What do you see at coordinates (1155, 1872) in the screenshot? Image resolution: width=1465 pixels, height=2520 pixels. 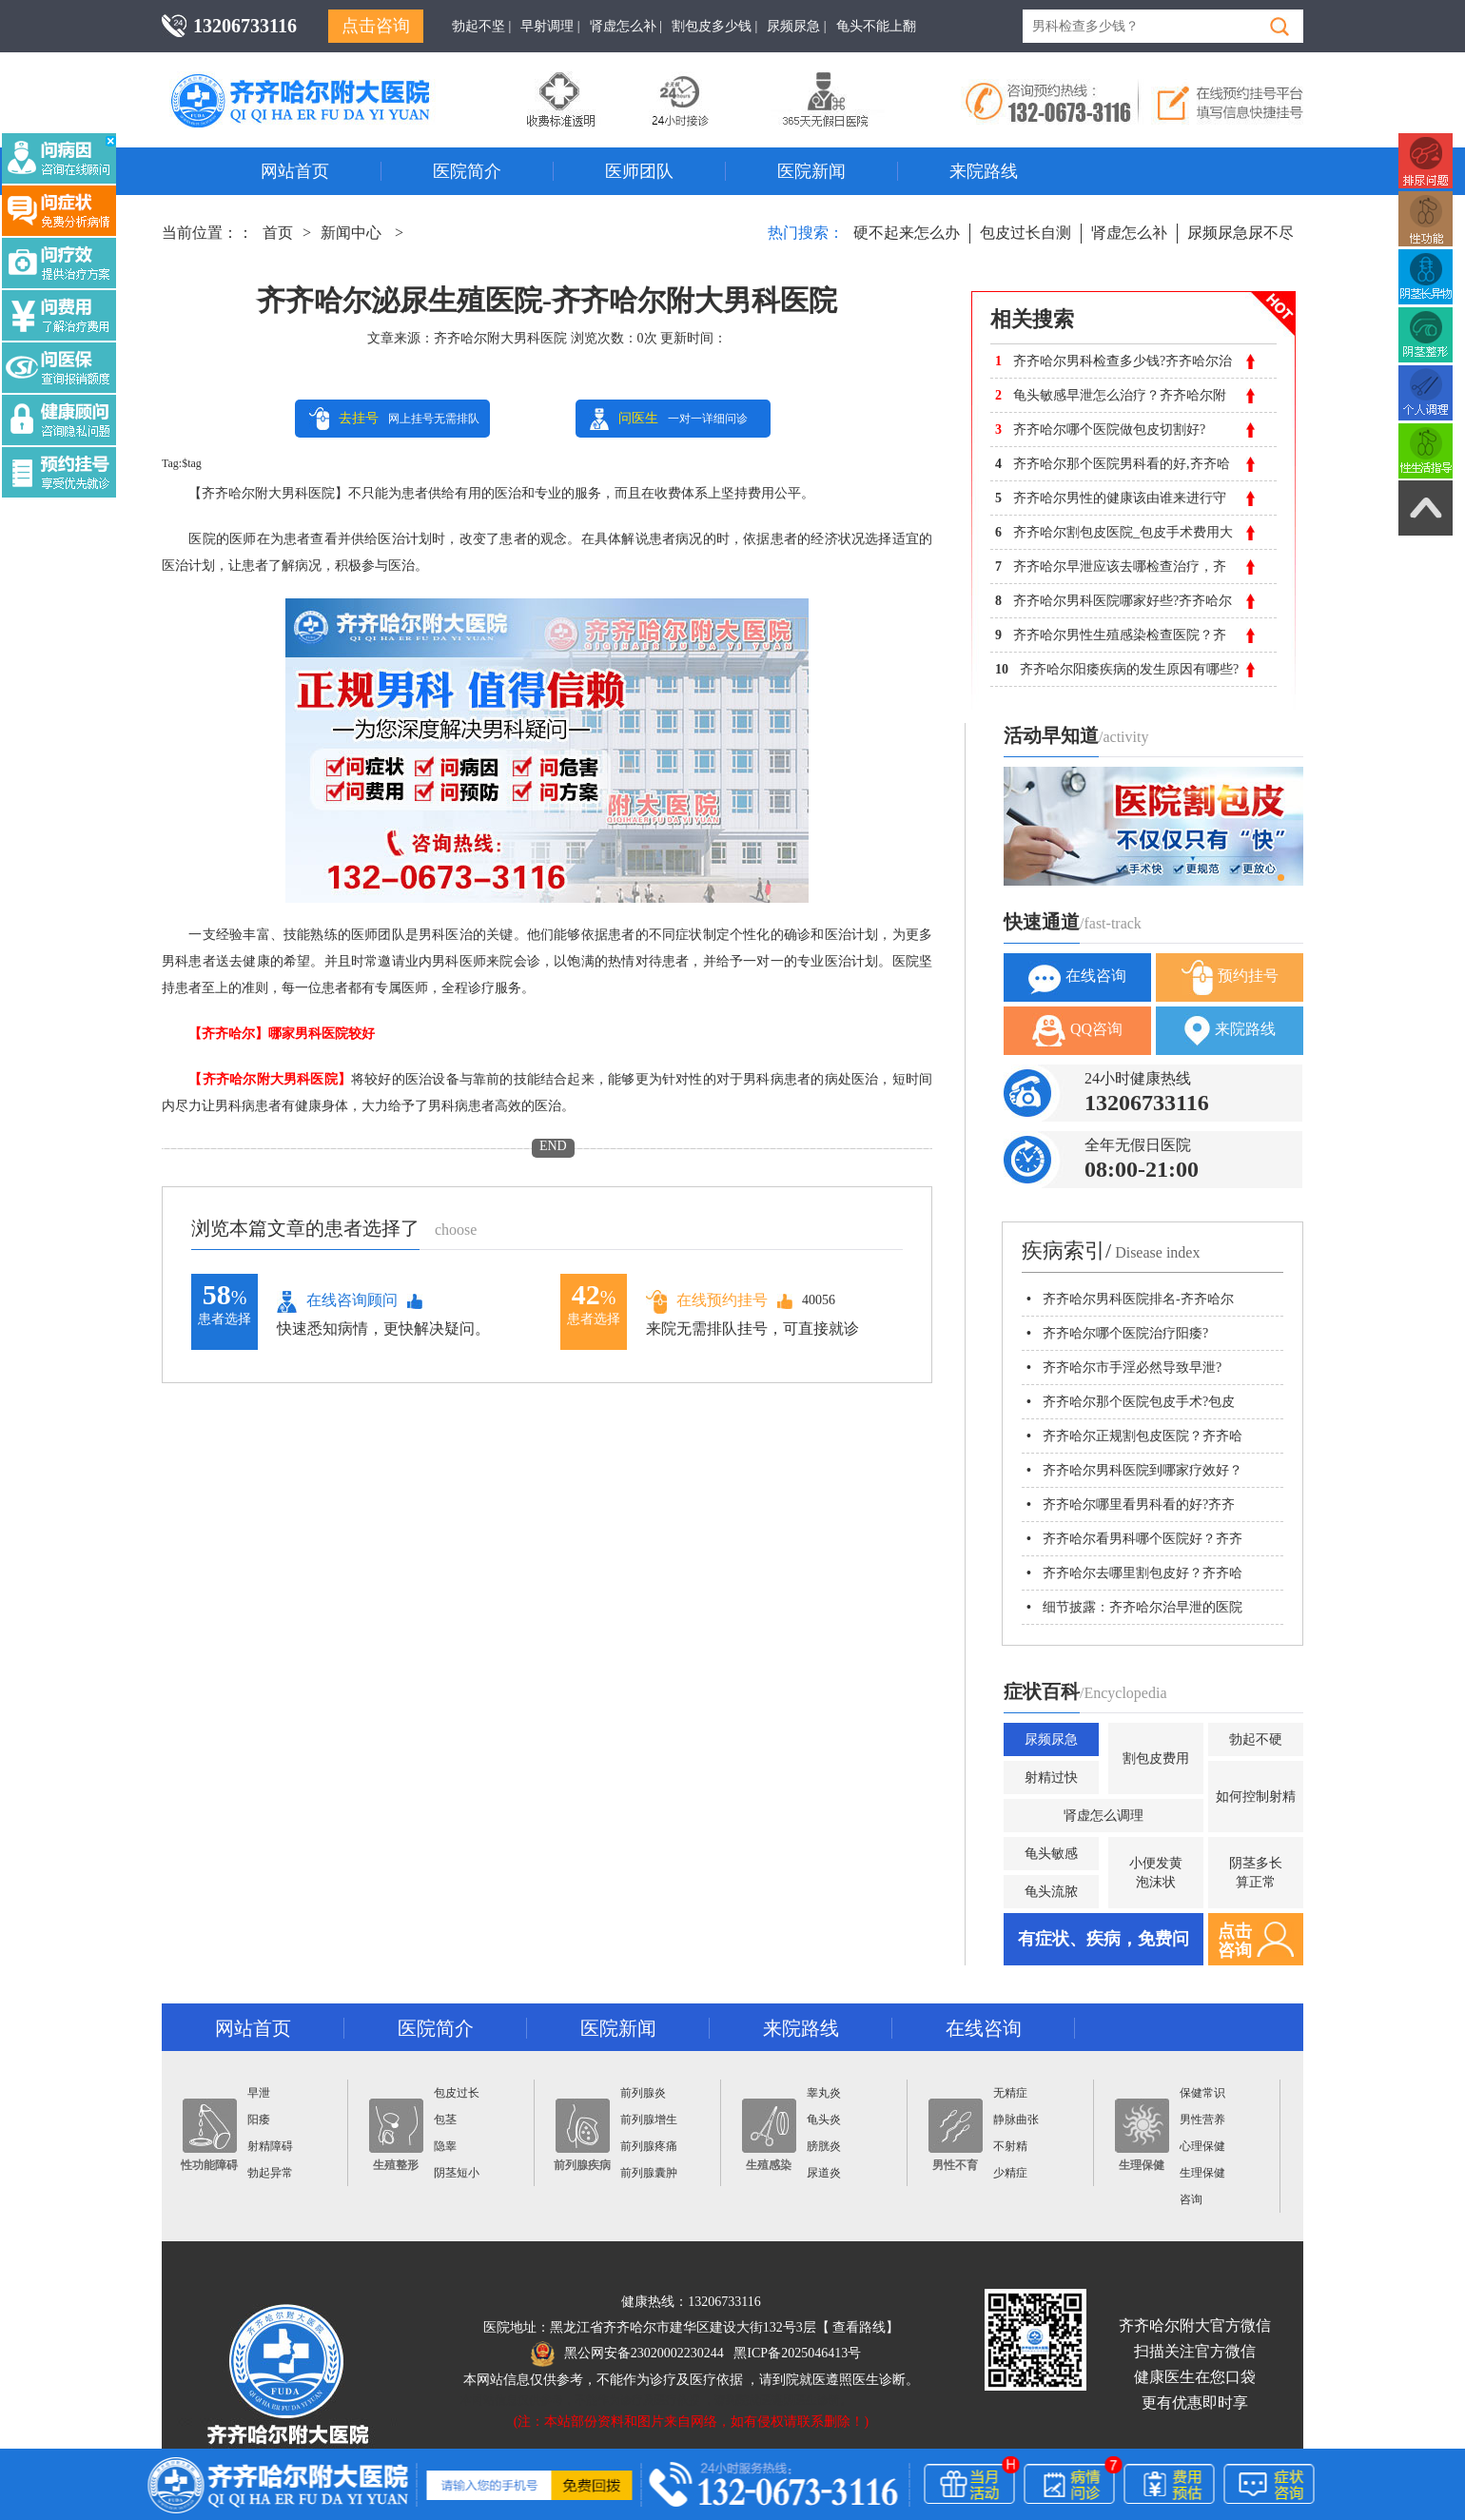 I see `小便发黄泡沫状` at bounding box center [1155, 1872].